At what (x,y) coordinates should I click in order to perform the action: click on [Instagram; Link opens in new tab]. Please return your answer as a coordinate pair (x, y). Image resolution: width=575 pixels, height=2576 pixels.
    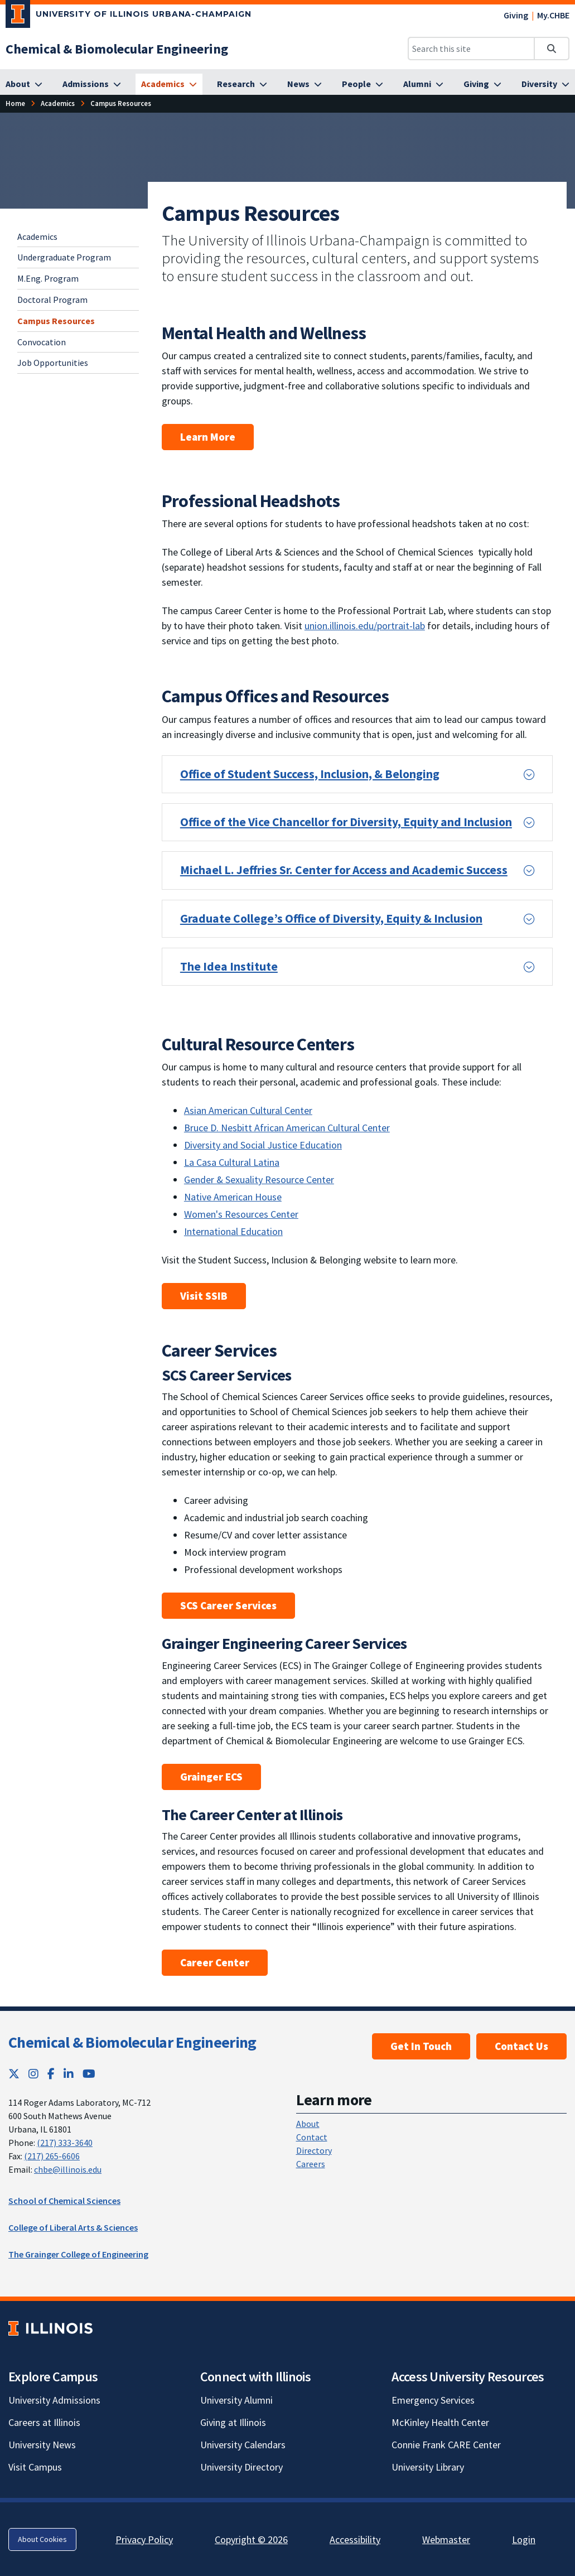
    Looking at the image, I should click on (33, 2074).